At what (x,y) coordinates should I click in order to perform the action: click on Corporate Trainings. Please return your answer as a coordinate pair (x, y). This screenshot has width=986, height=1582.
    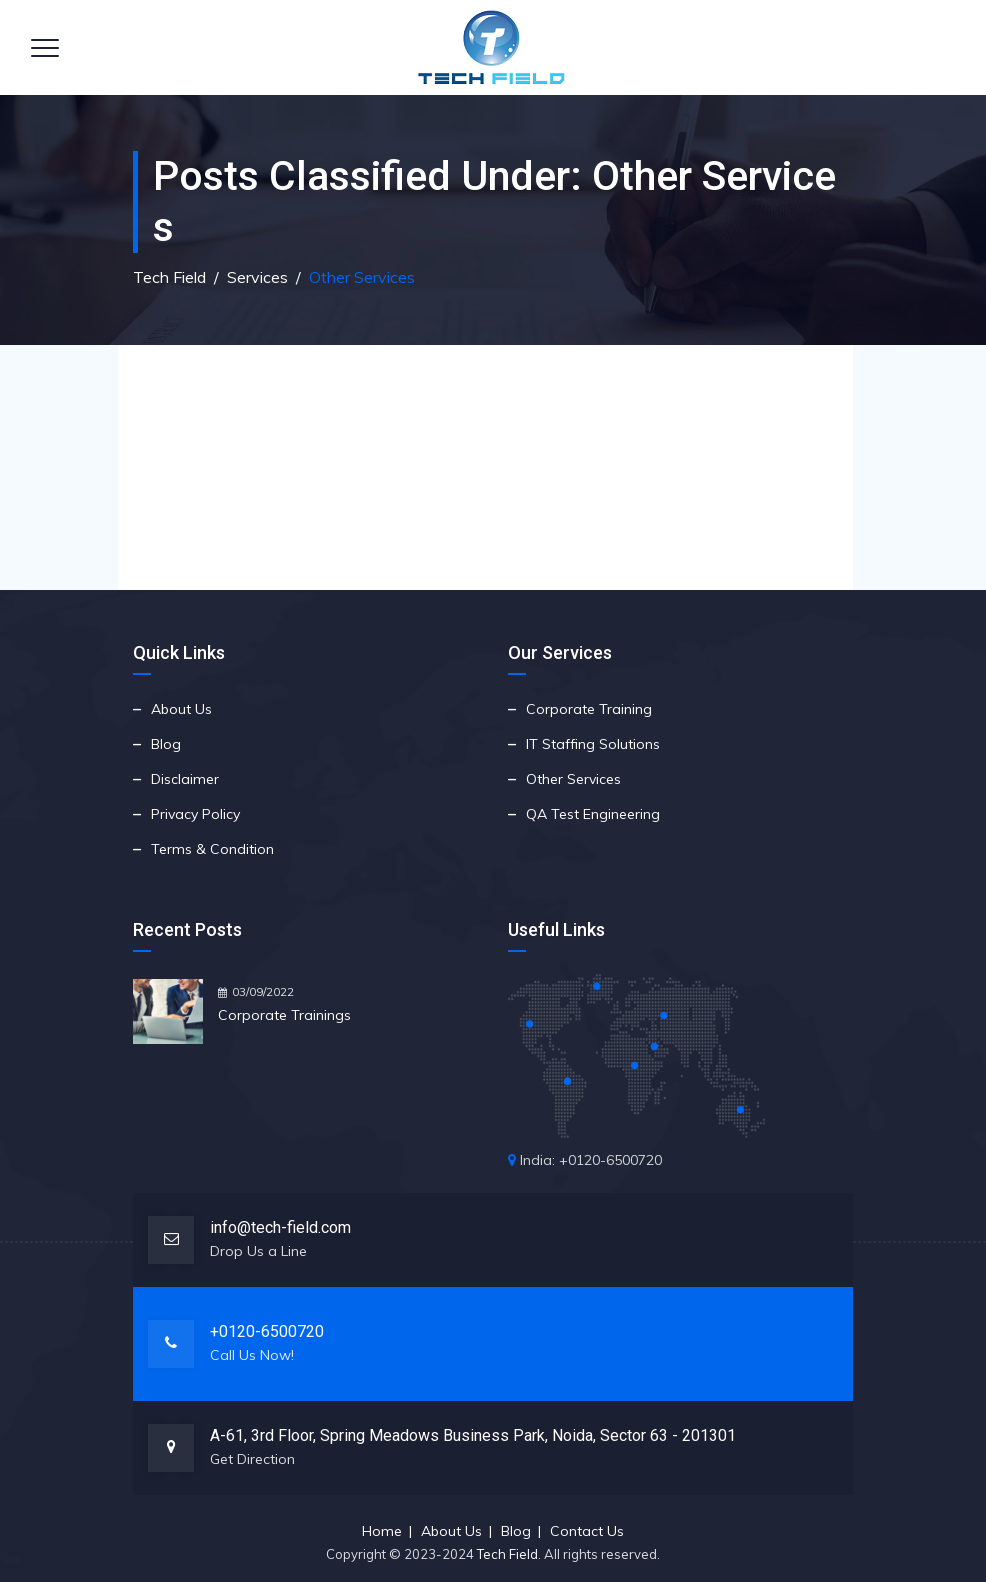
    Looking at the image, I should click on (284, 1015).